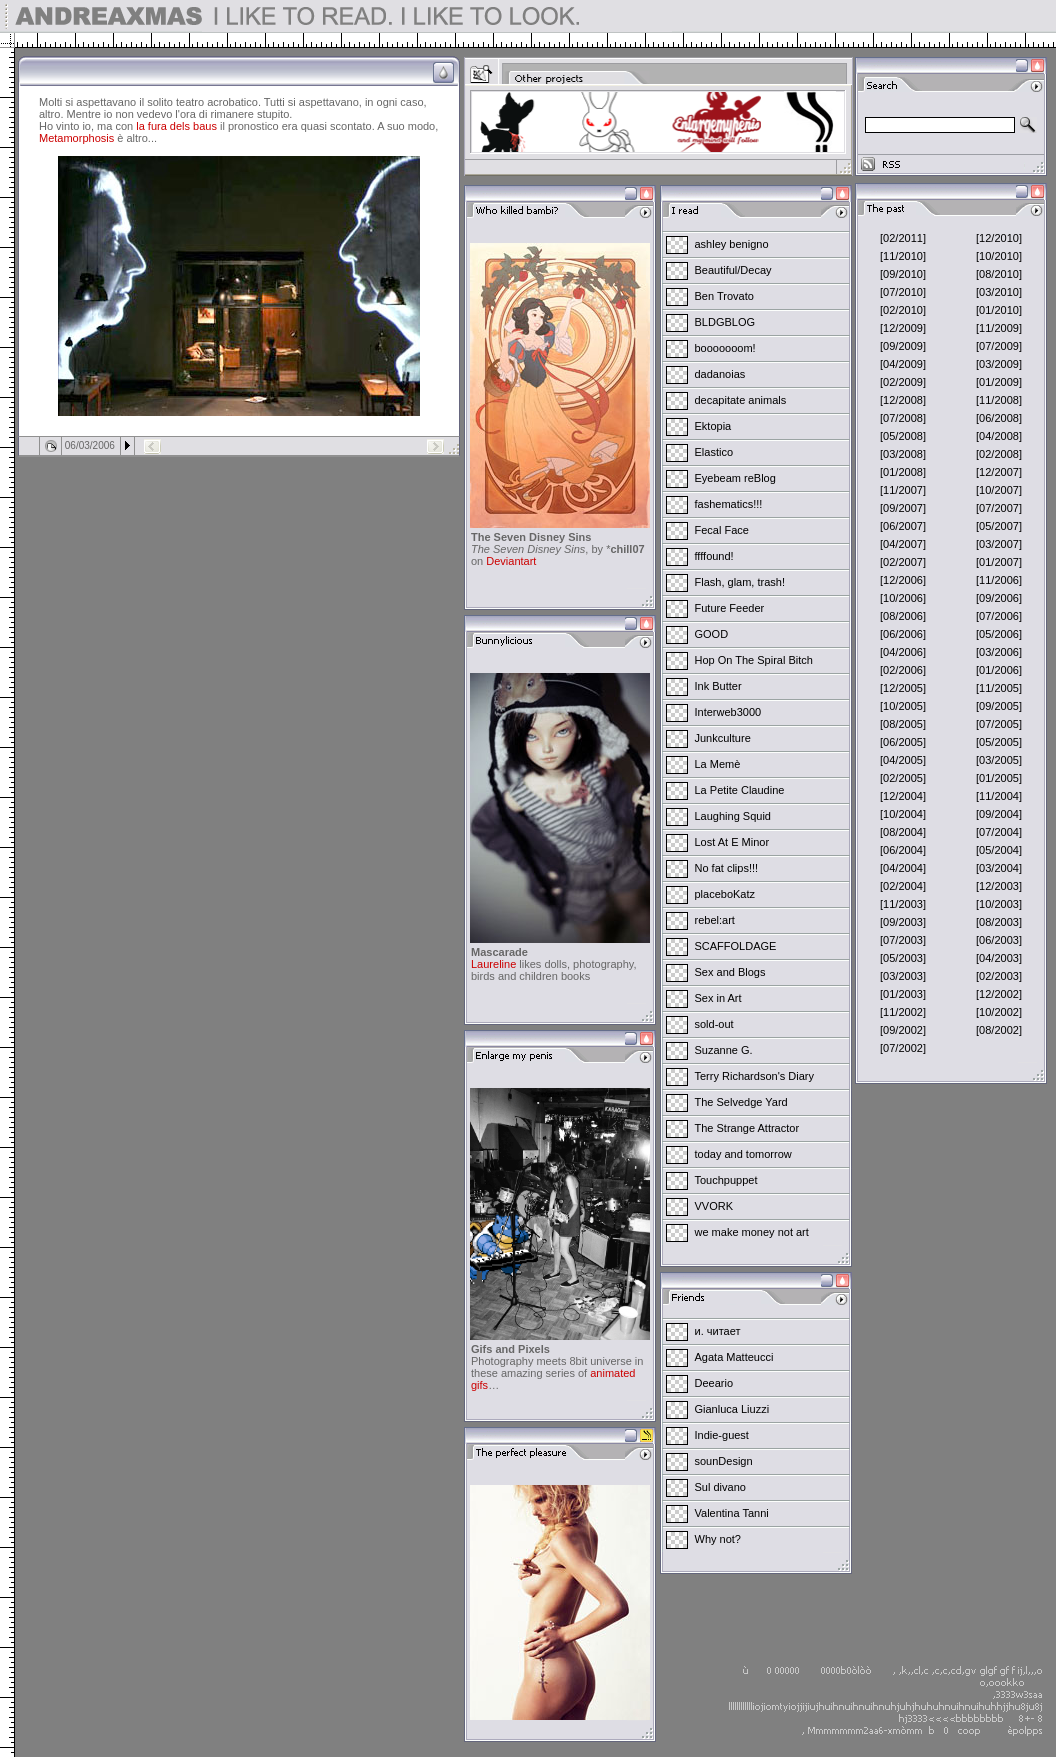 The image size is (1056, 1757). I want to click on [12/2002], so click(999, 994).